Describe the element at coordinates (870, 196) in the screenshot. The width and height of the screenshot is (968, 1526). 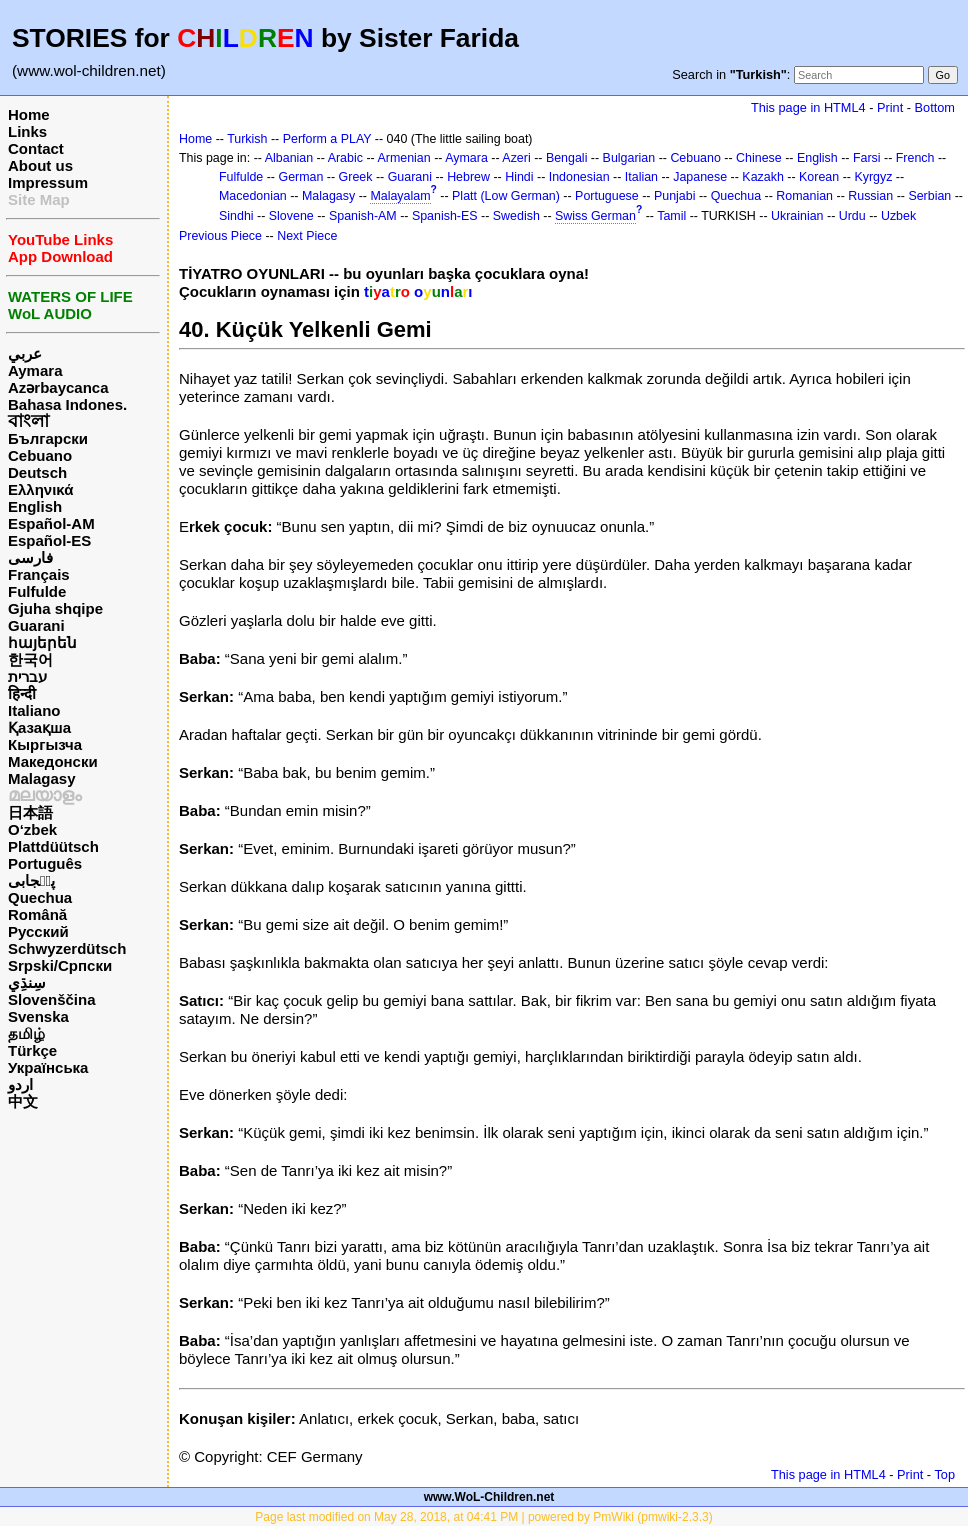
I see `Russian` at that location.